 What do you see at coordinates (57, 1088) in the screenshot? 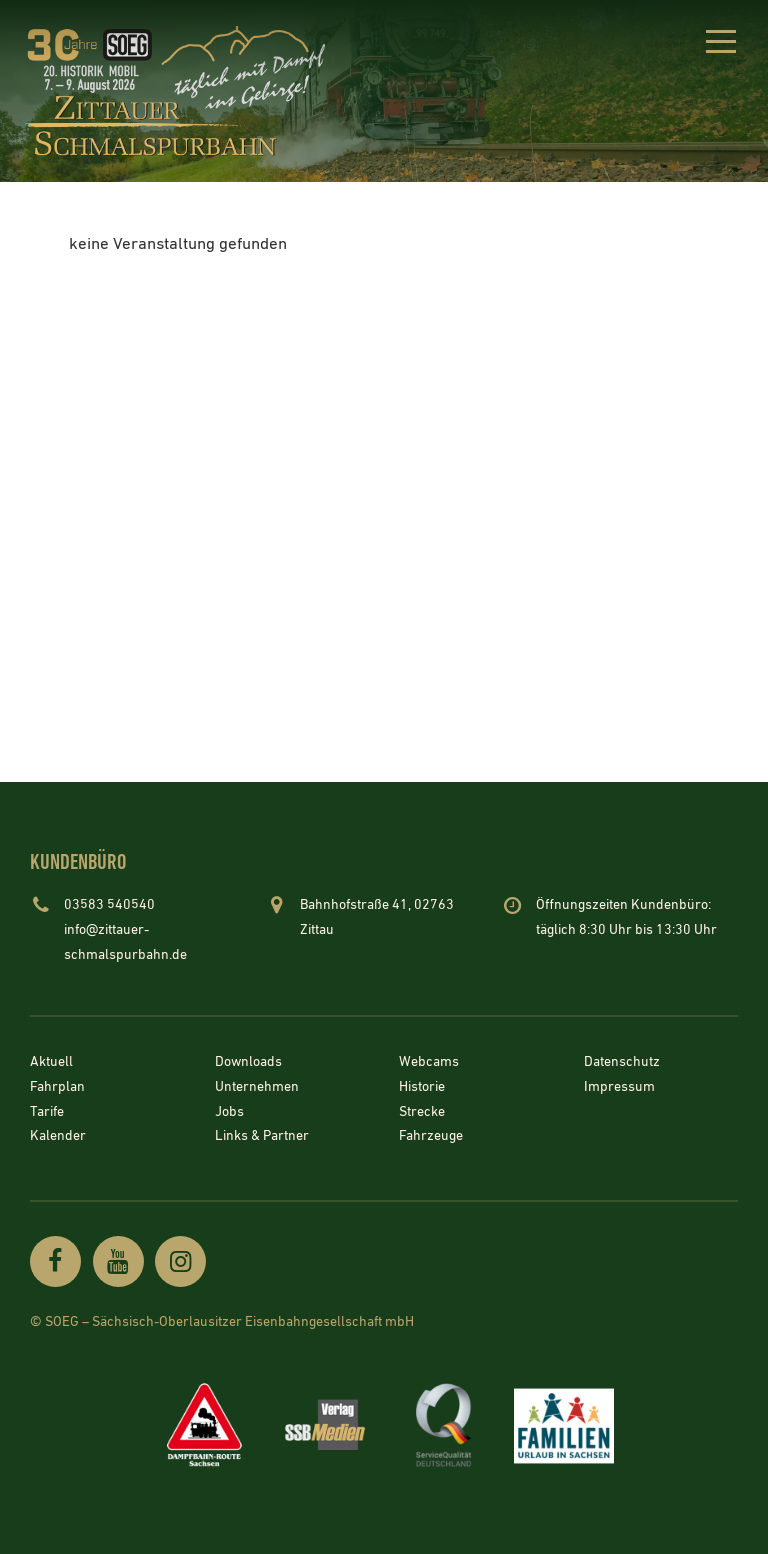
I see `Fahrplan` at bounding box center [57, 1088].